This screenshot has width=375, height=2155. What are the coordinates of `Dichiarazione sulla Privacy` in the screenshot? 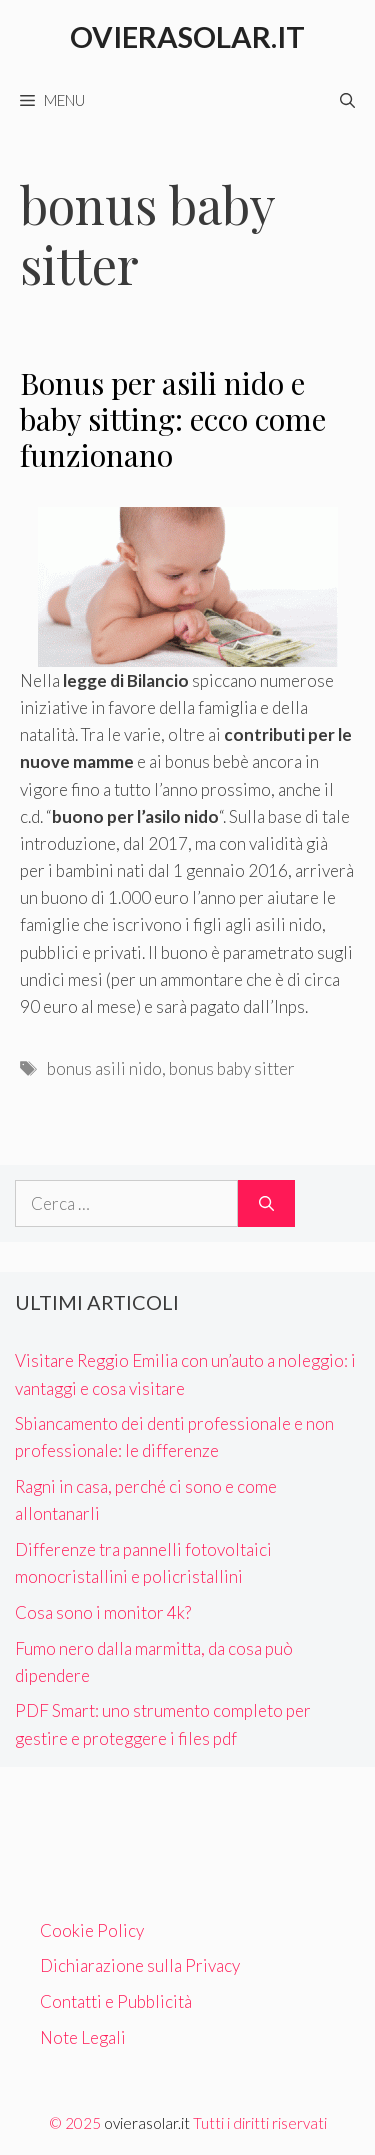 It's located at (140, 1965).